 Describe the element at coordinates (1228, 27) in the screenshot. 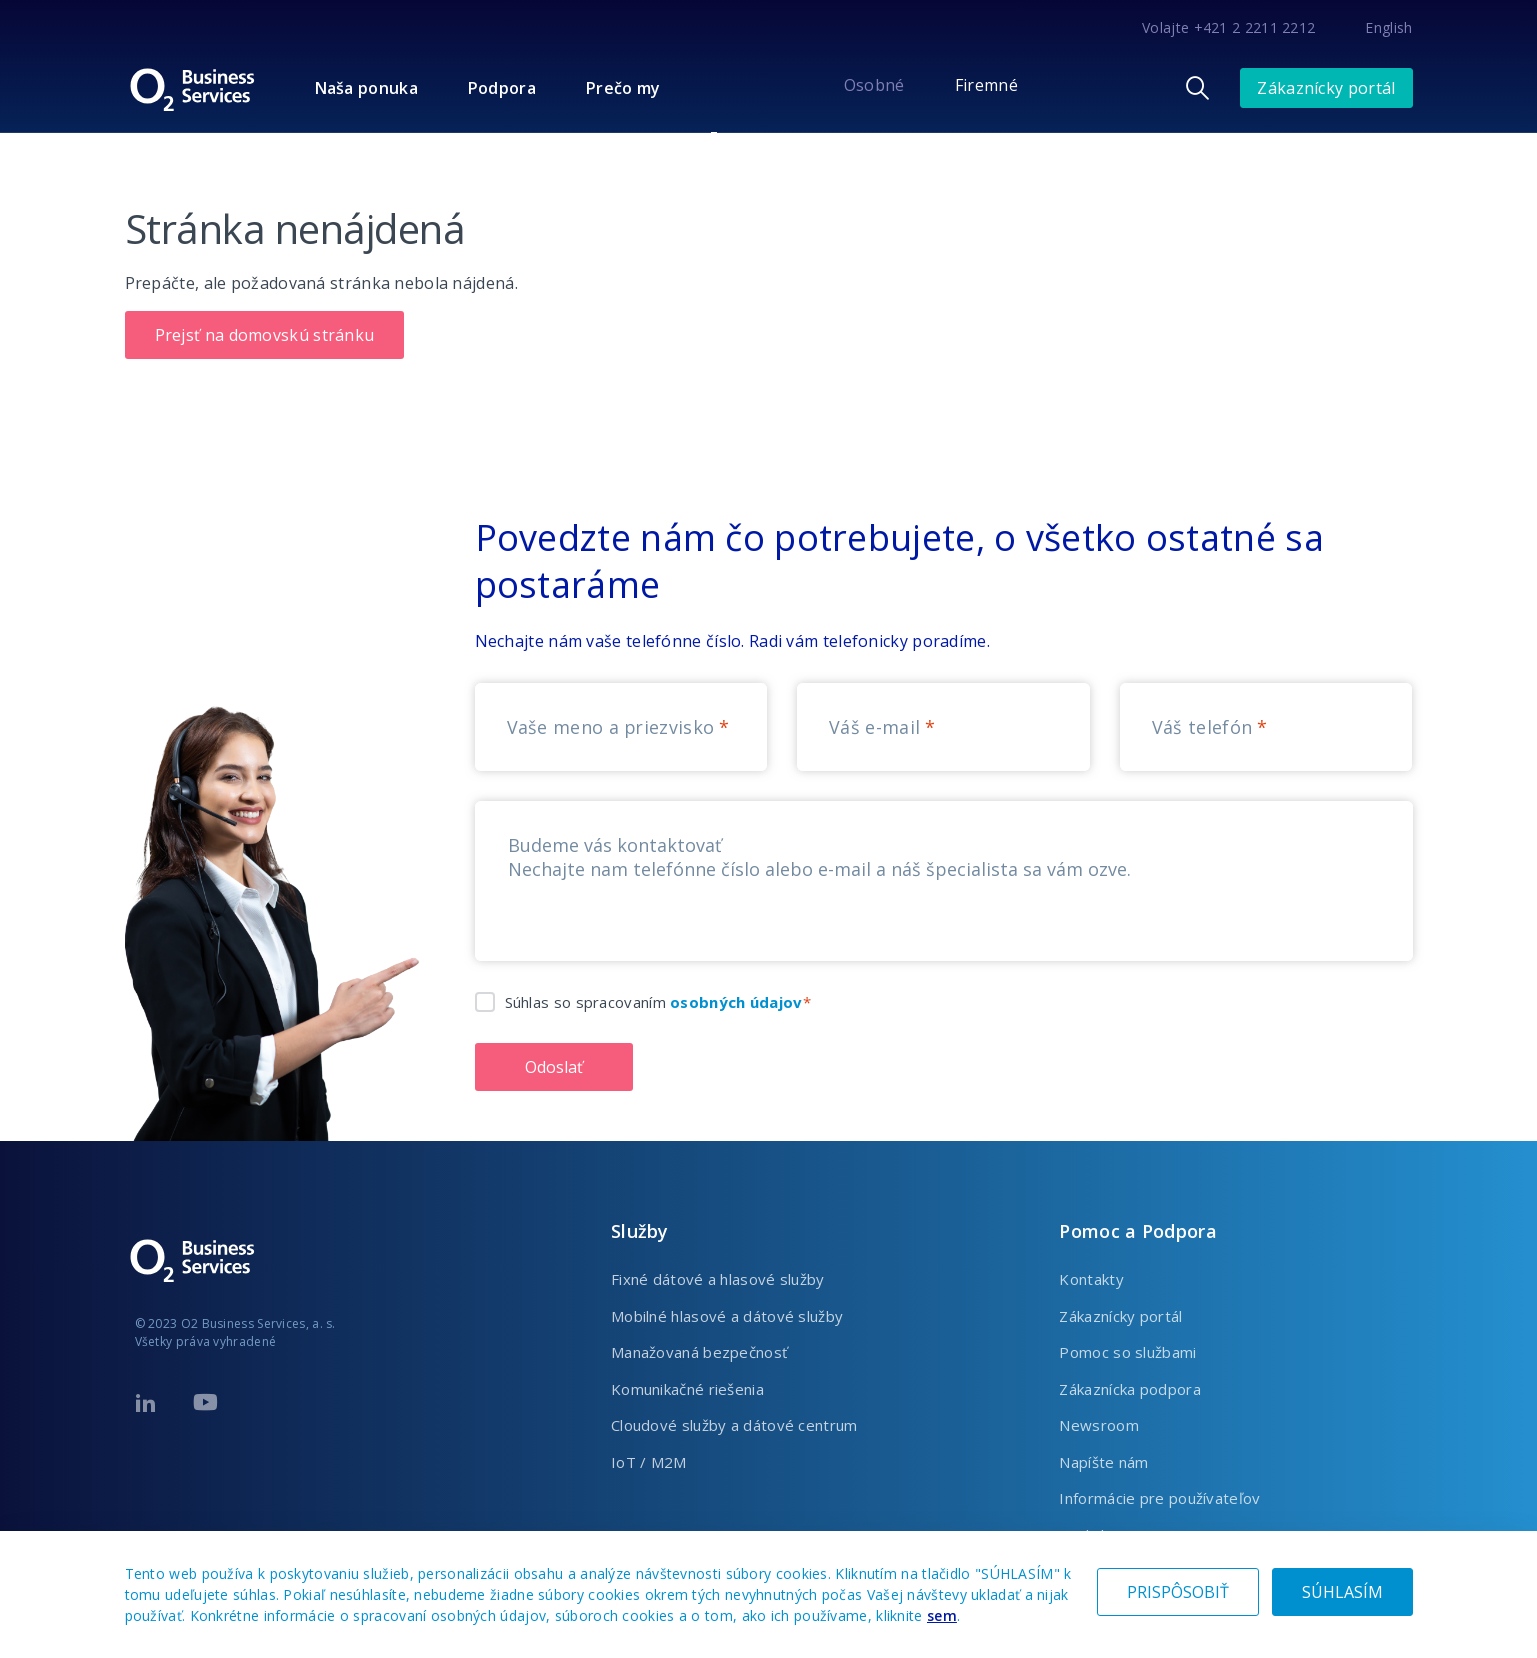

I see `Volajte +421 2 2211 2212` at that location.